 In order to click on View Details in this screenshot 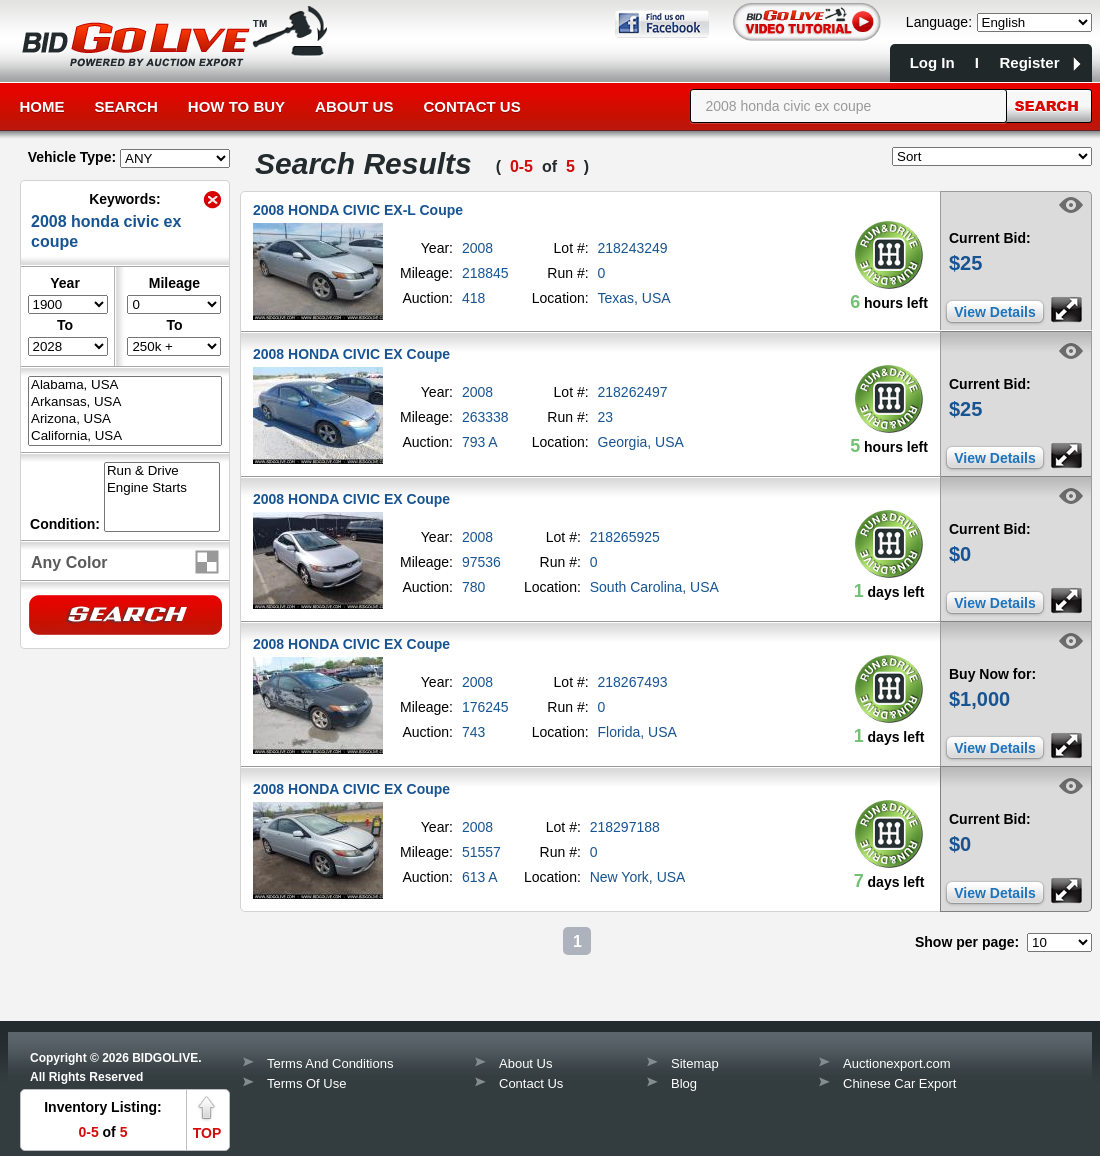, I will do `click(994, 312)`.